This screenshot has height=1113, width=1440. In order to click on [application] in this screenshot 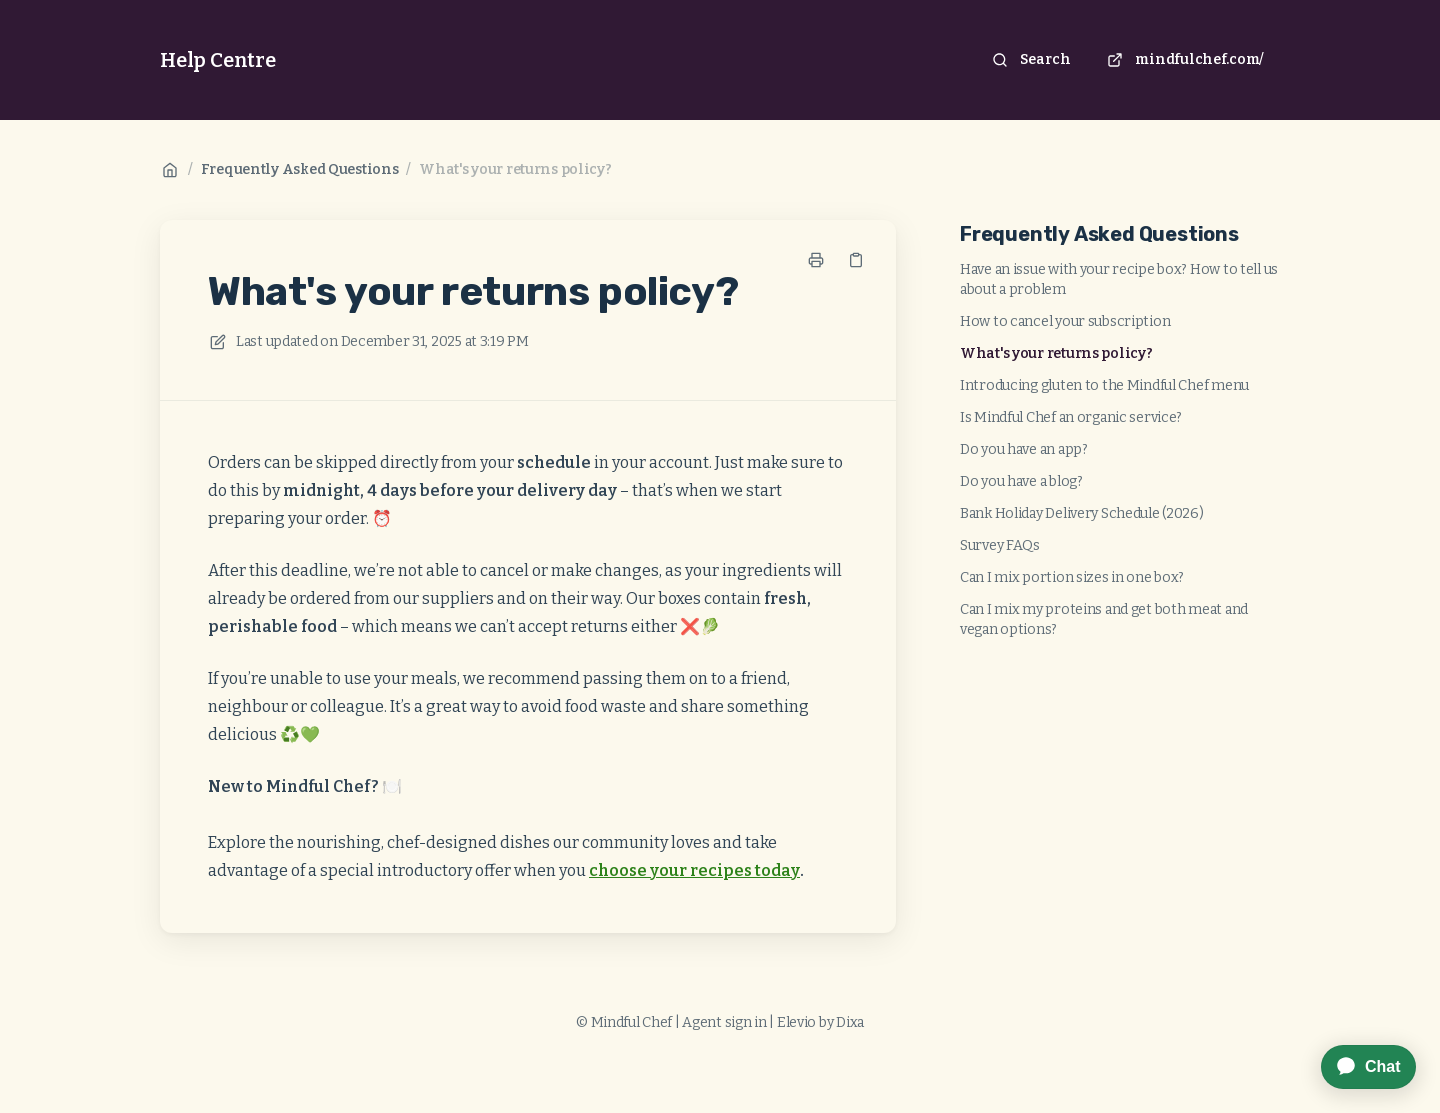, I will do `click(1358, 1067)`.